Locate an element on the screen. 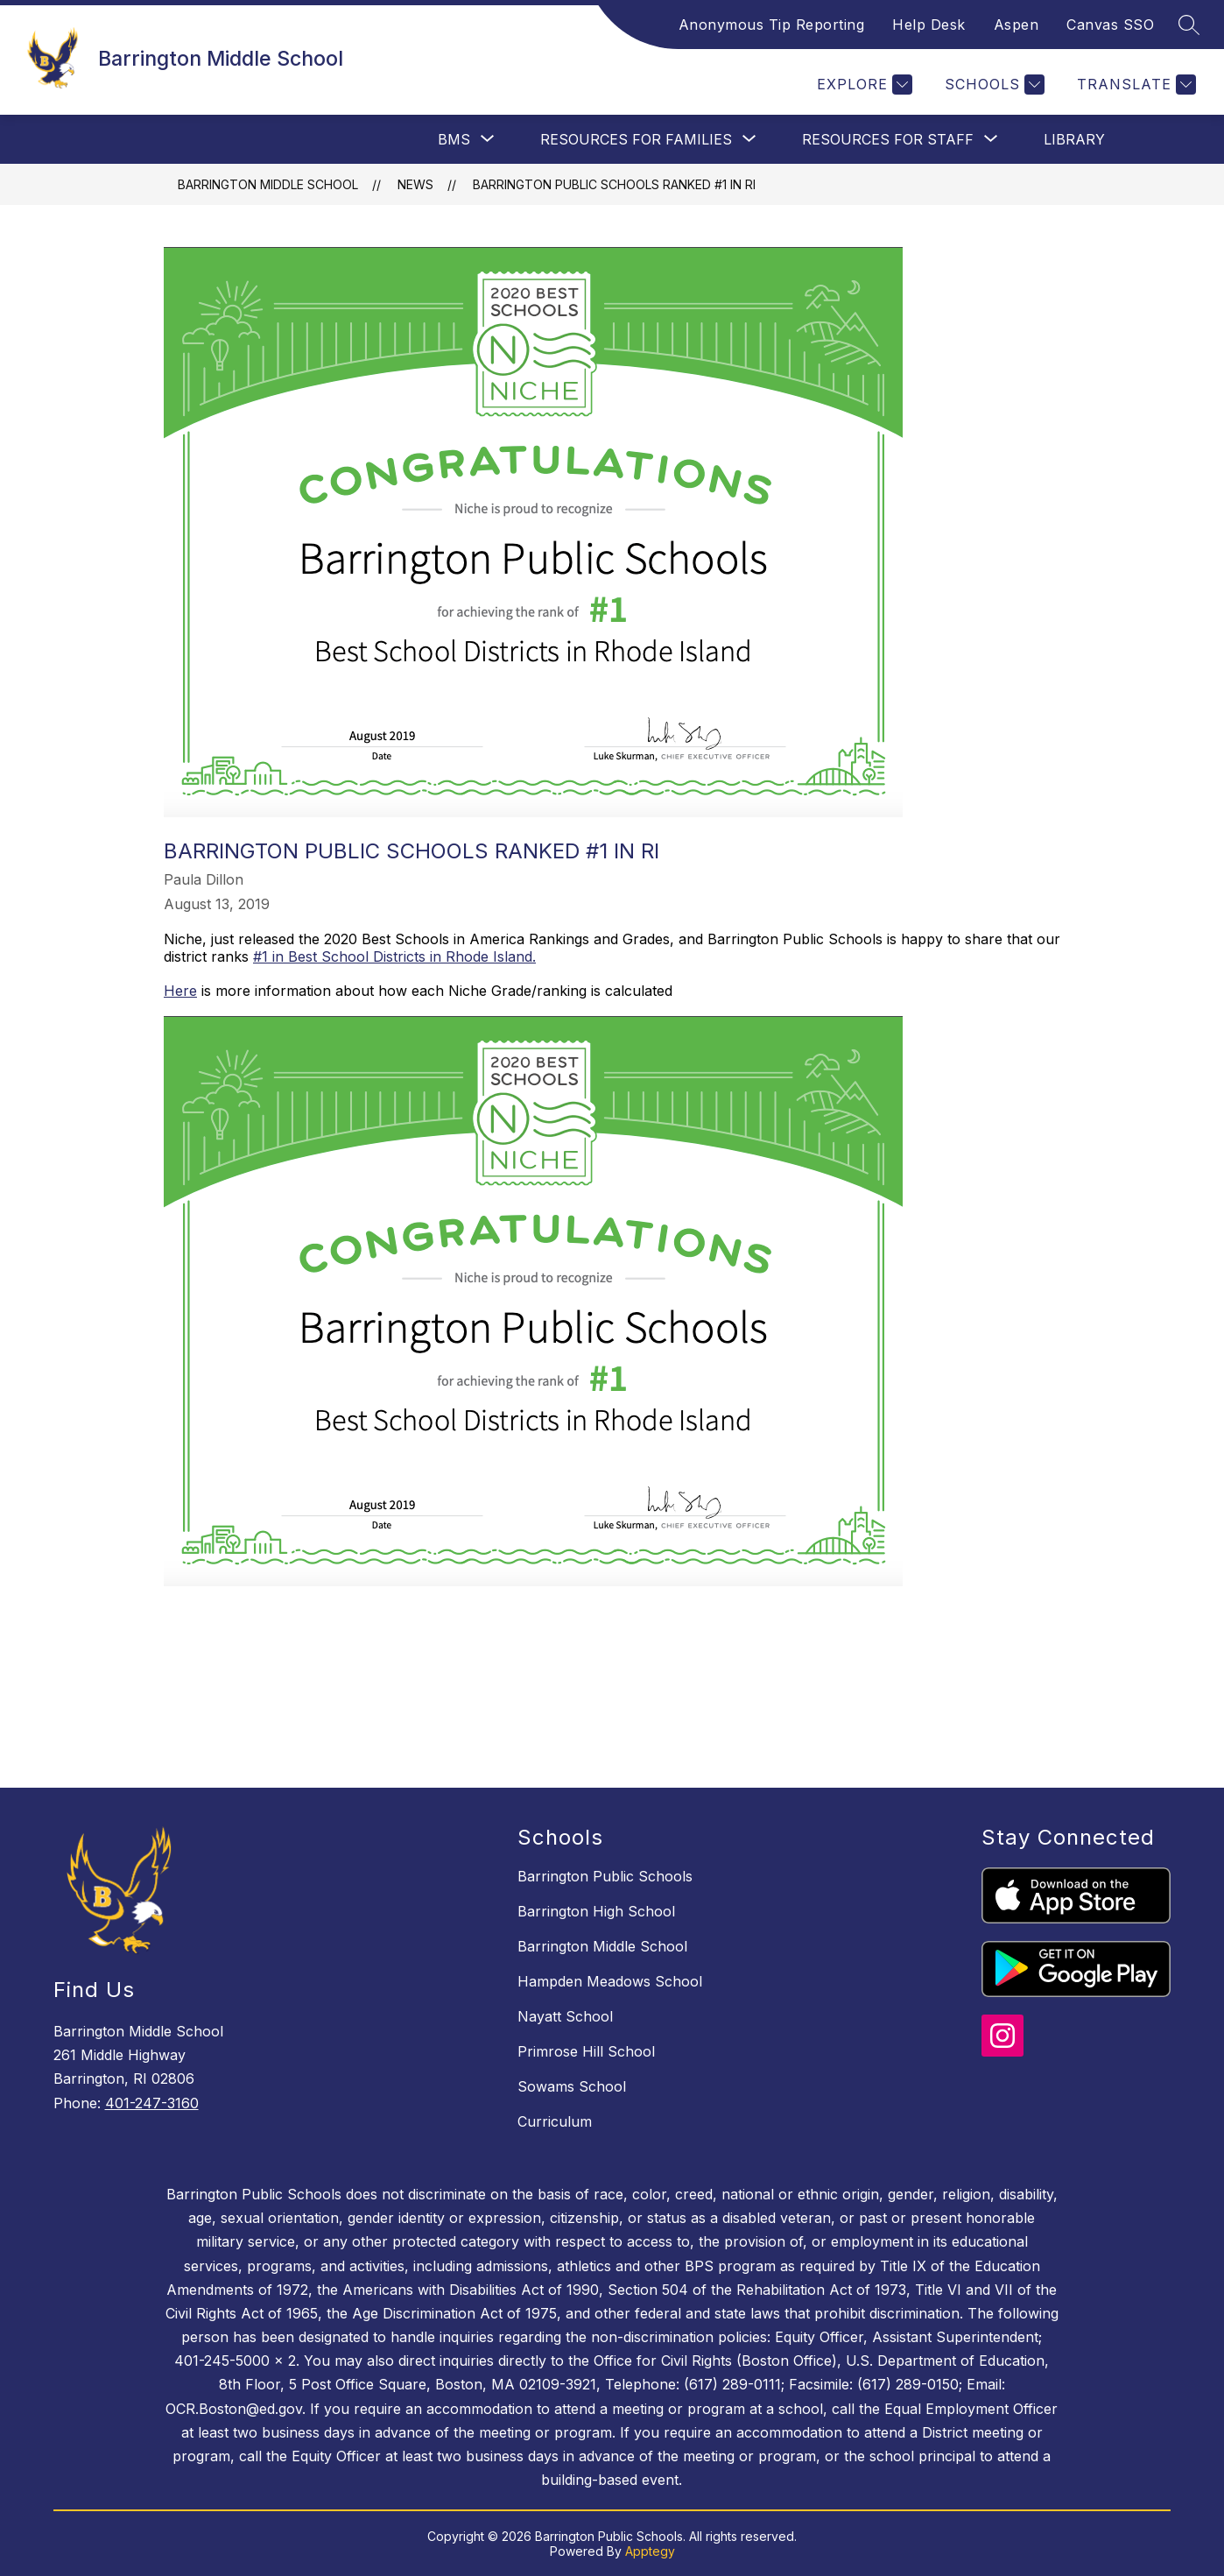 This screenshot has height=2576, width=1224. [Show submenu for Resources For Families] is located at coordinates (636, 139).